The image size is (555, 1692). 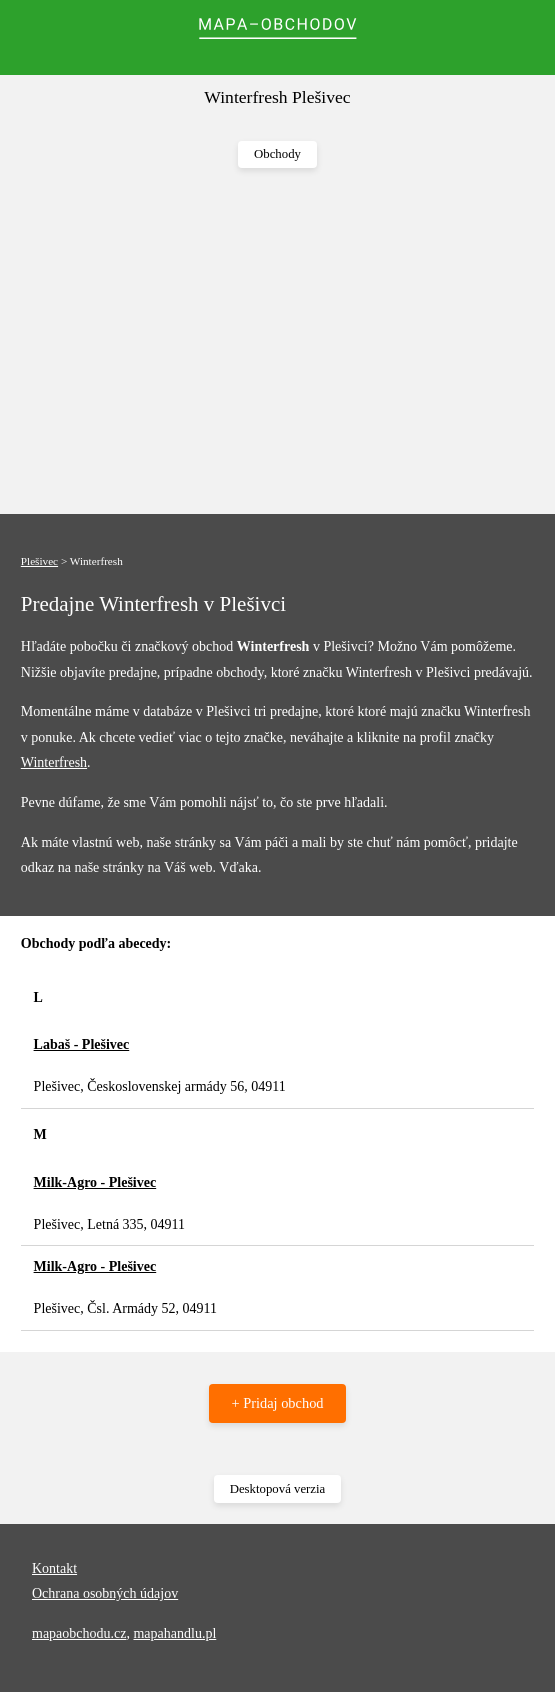 What do you see at coordinates (277, 154) in the screenshot?
I see `Obchody` at bounding box center [277, 154].